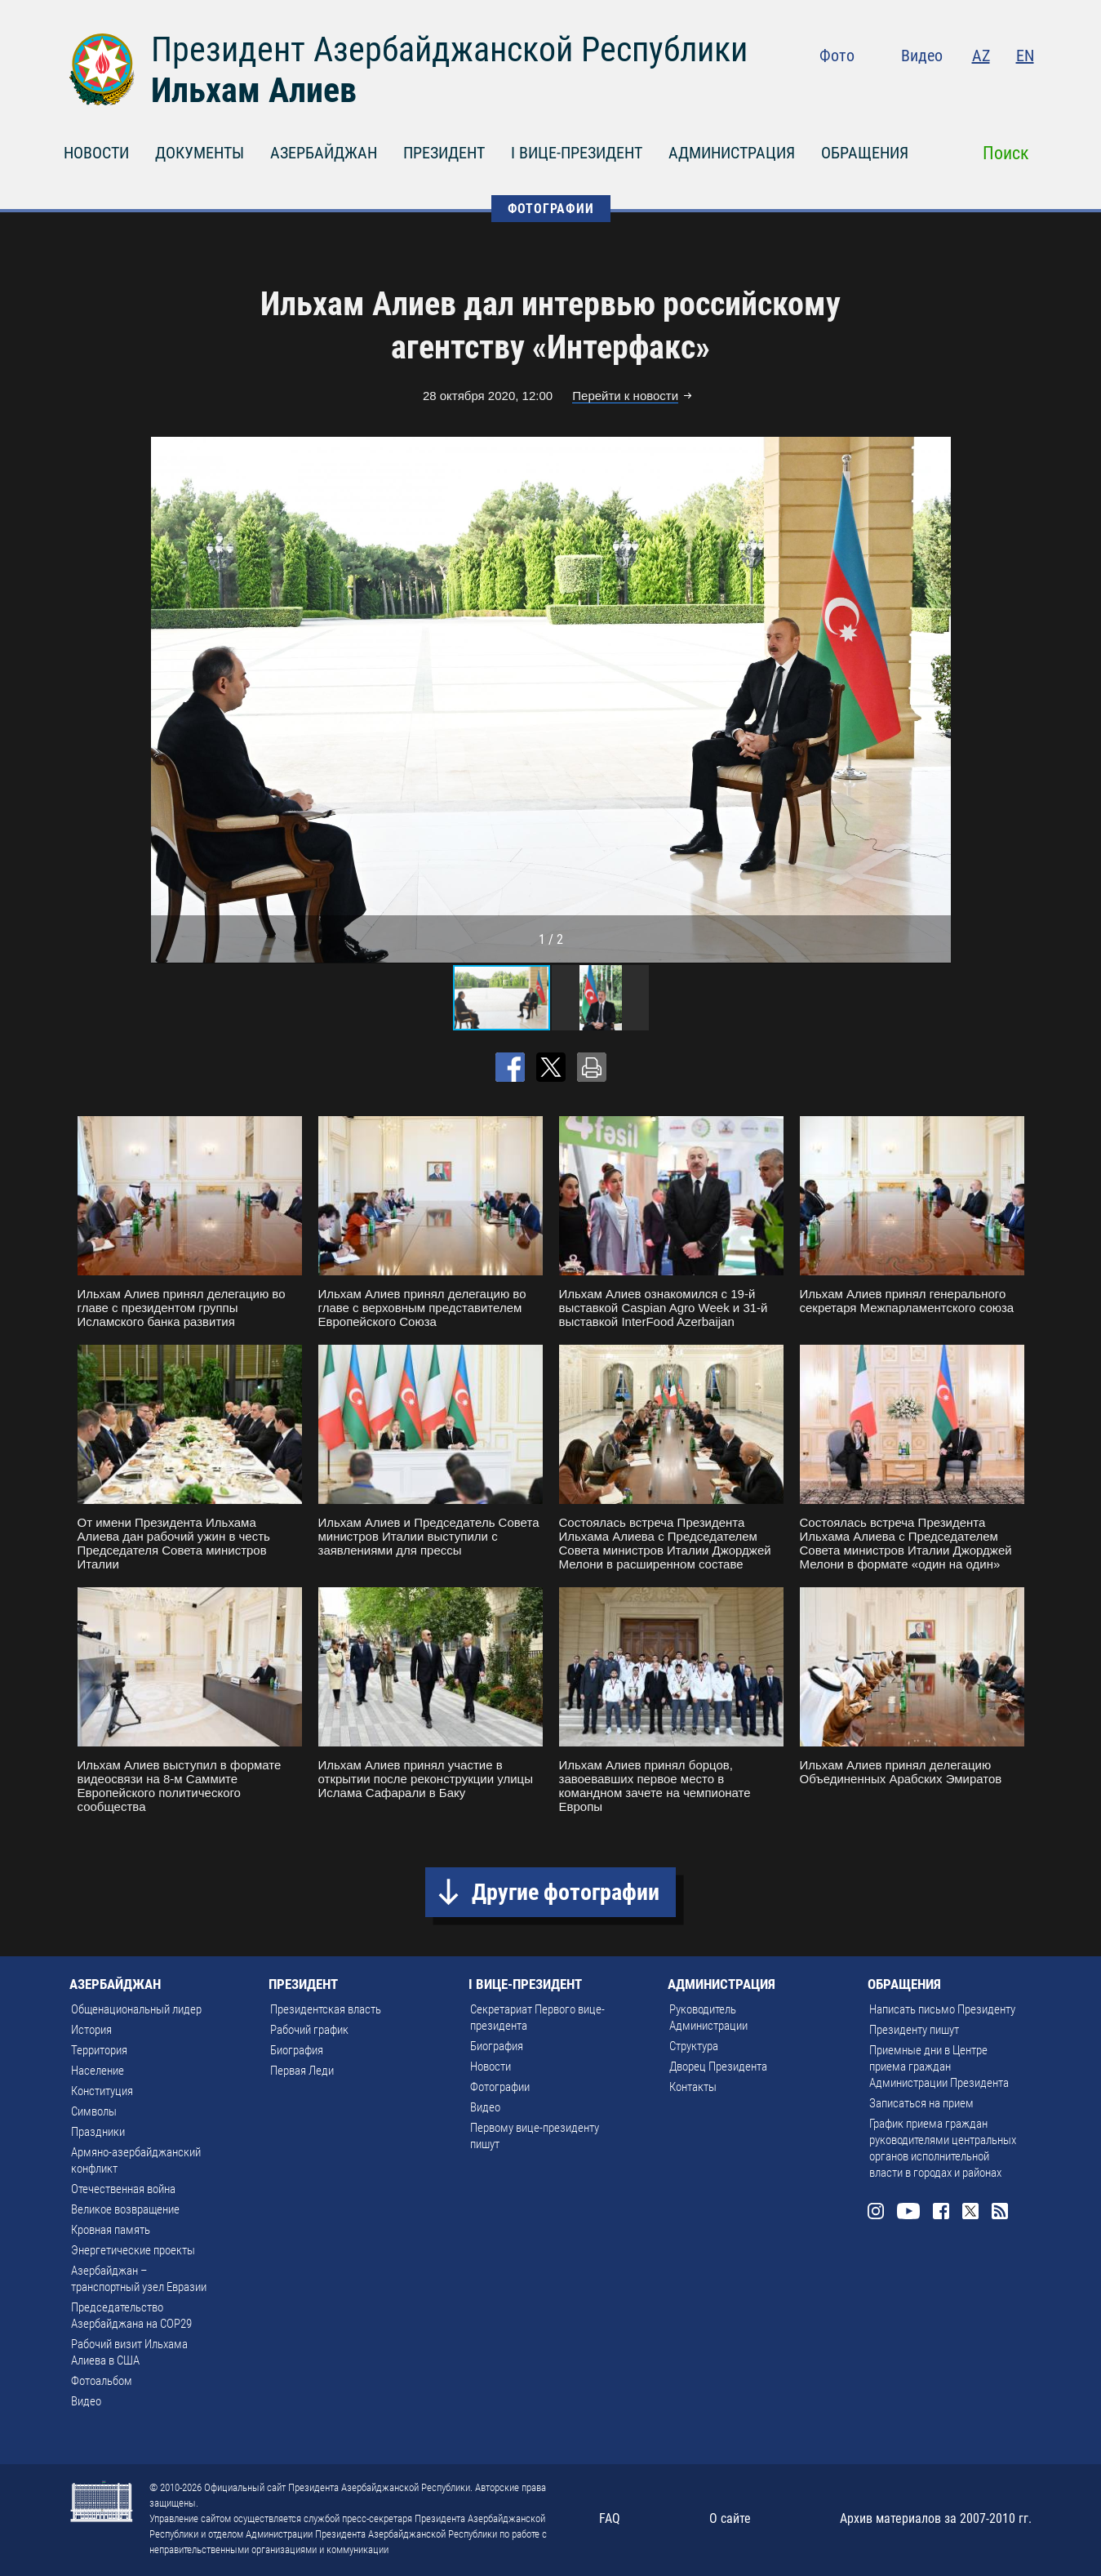 This screenshot has width=1101, height=2576. What do you see at coordinates (551, 208) in the screenshot?
I see `ФОТОГРАФИИ` at bounding box center [551, 208].